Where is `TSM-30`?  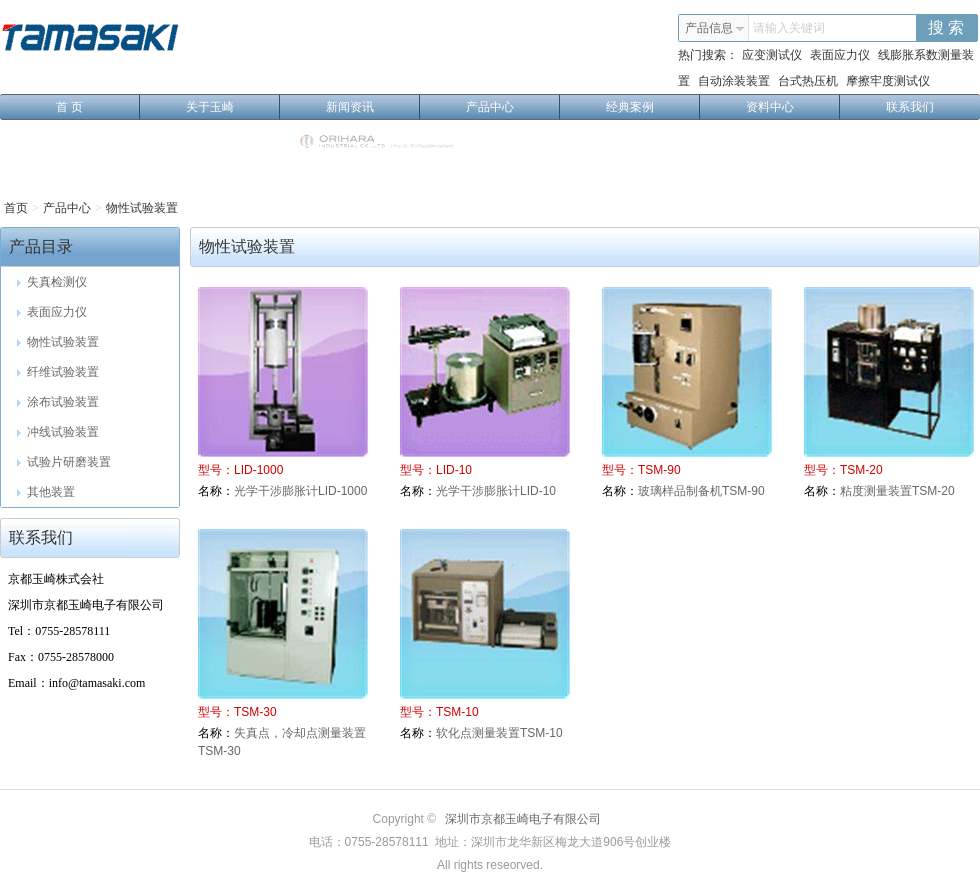
TSM-30 is located at coordinates (255, 712).